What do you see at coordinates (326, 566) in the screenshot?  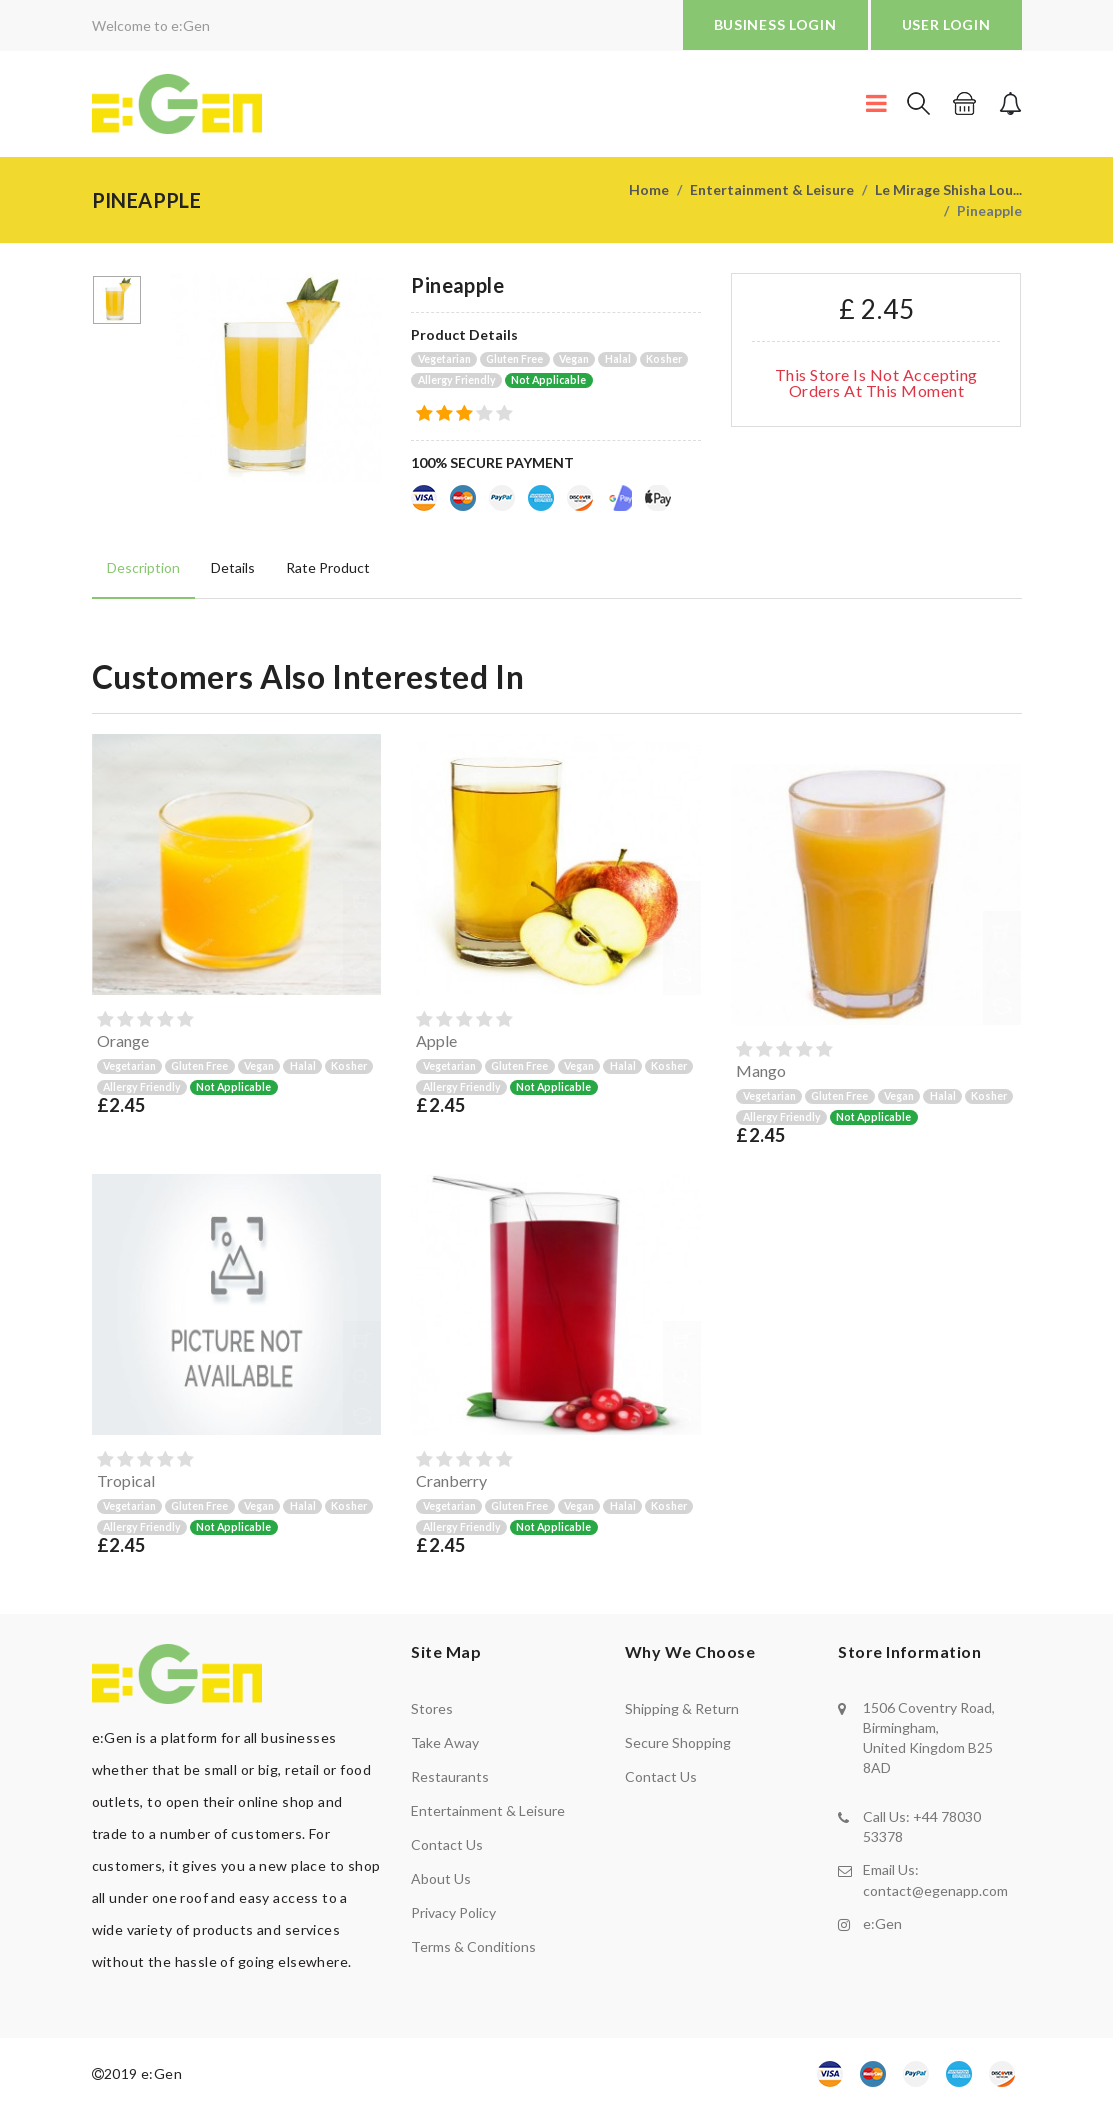 I see `Rate product [tab]` at bounding box center [326, 566].